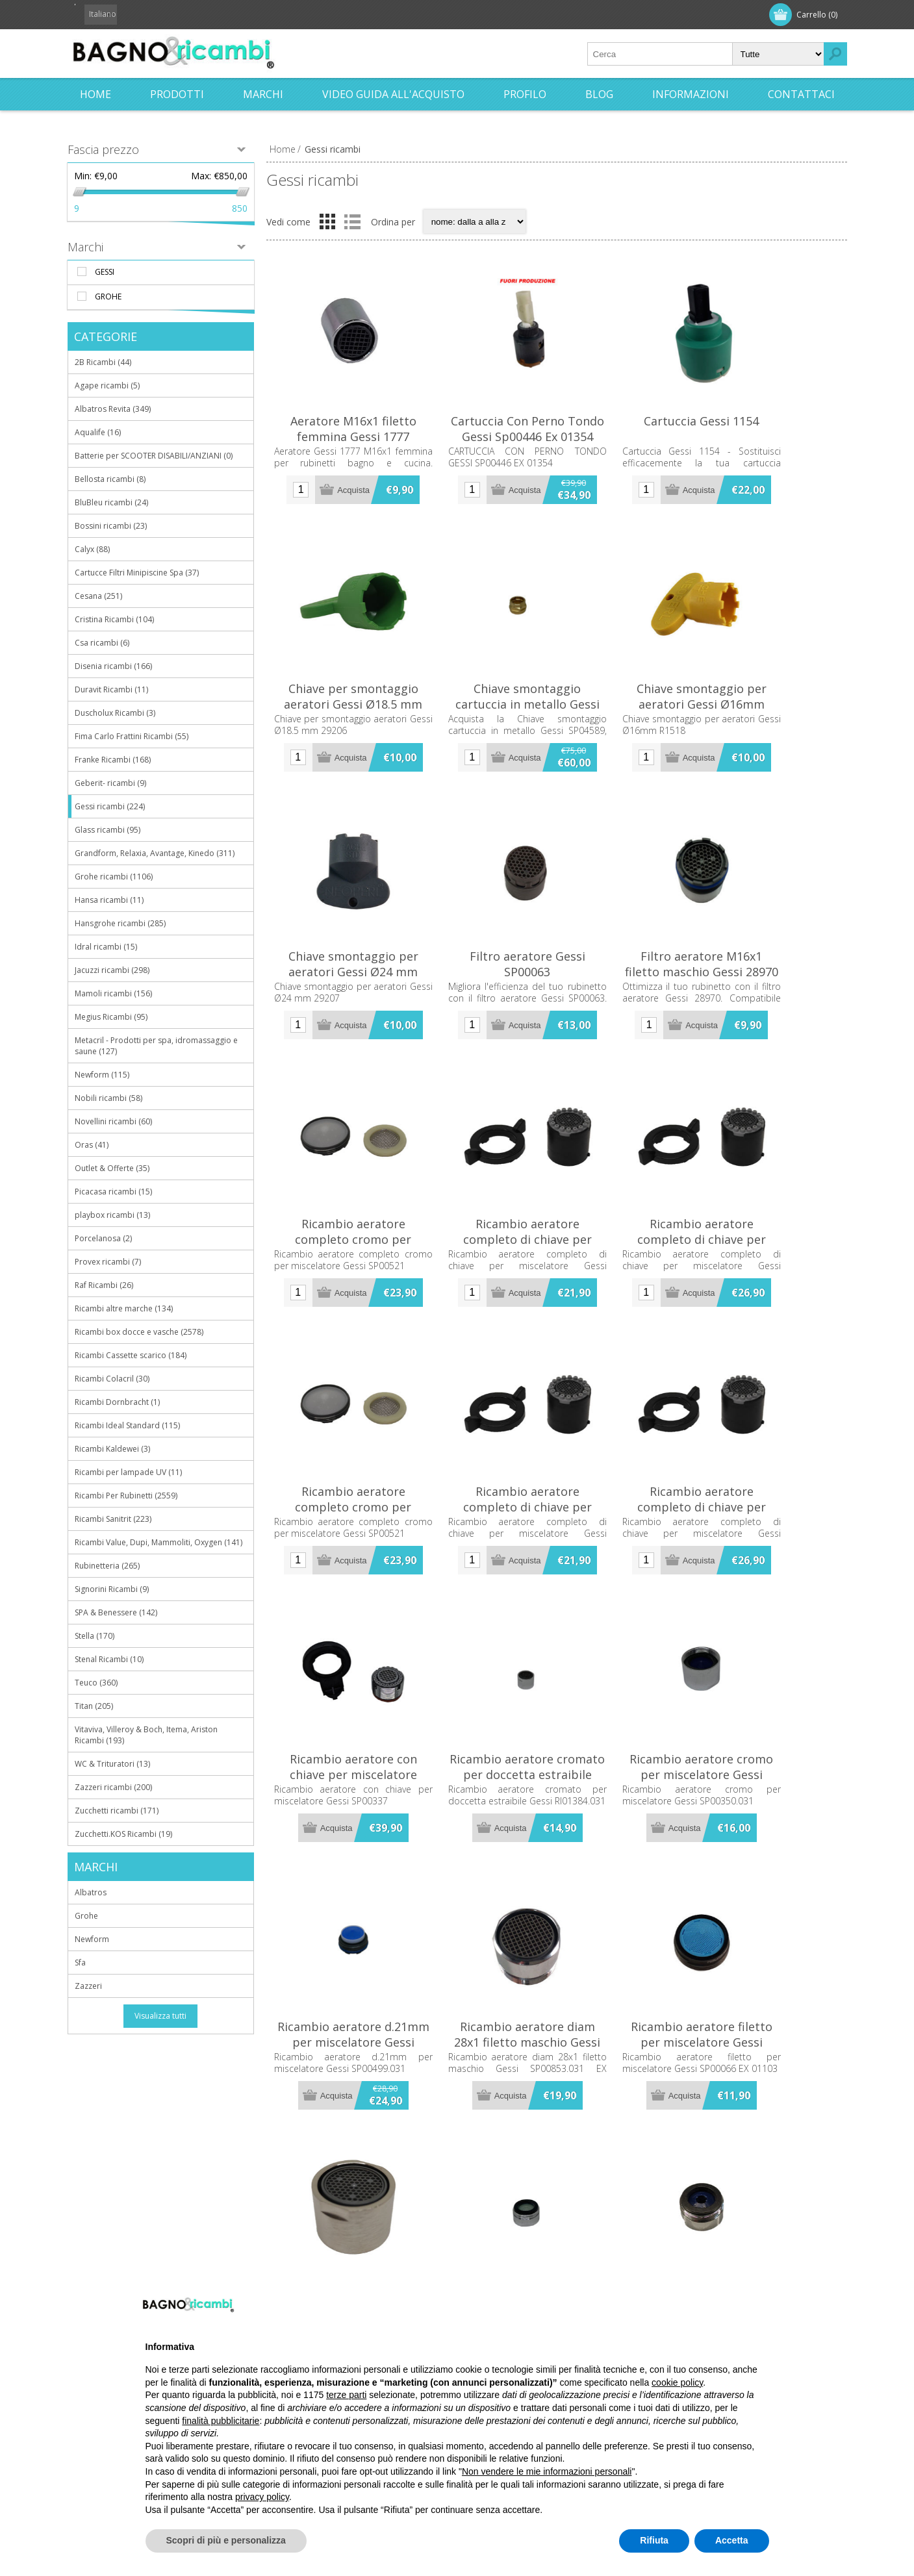 Image resolution: width=914 pixels, height=2576 pixels. Describe the element at coordinates (103, 362) in the screenshot. I see `2B Ricambi (44)` at that location.